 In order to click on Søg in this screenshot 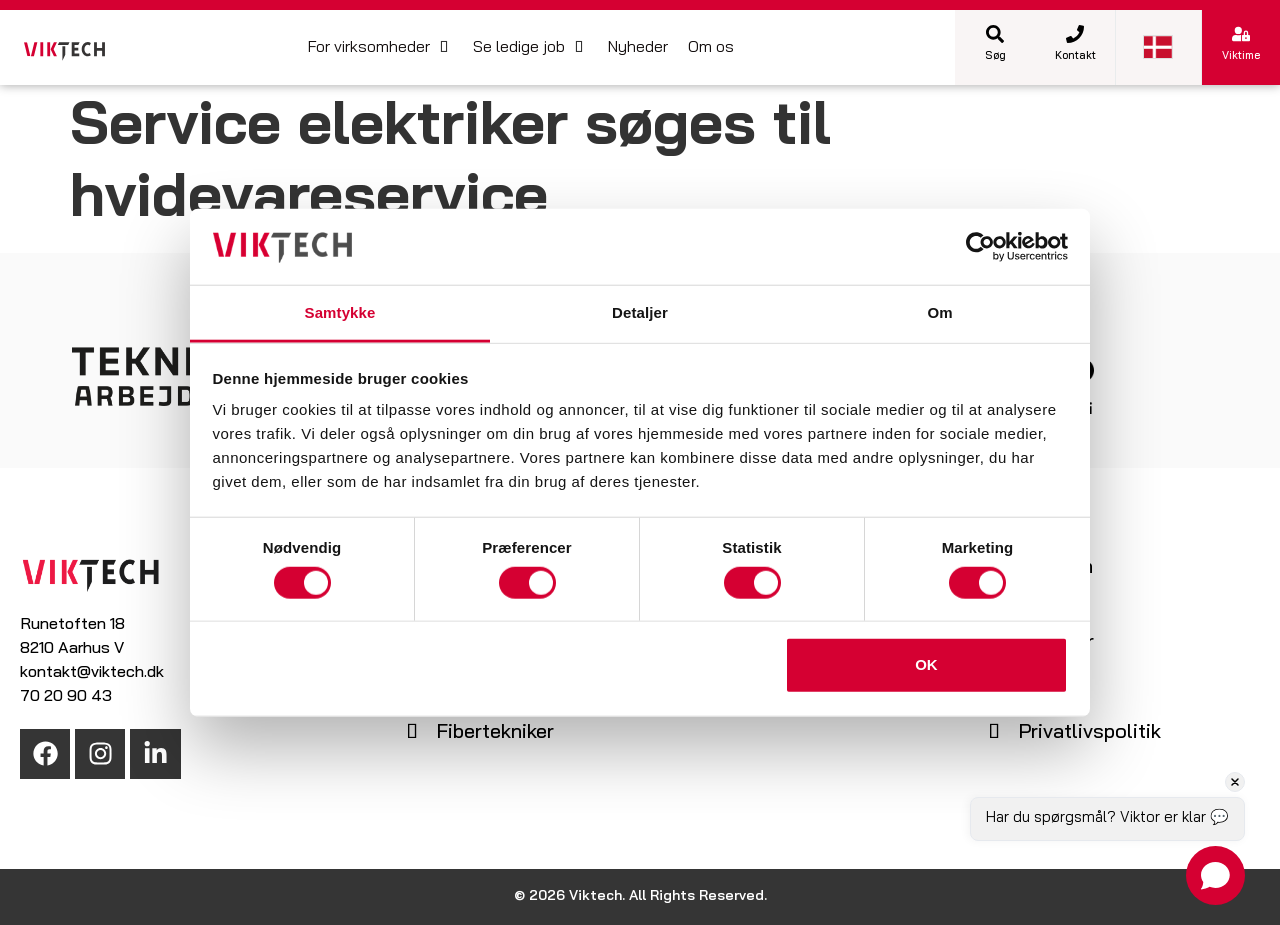, I will do `click(995, 56)`.